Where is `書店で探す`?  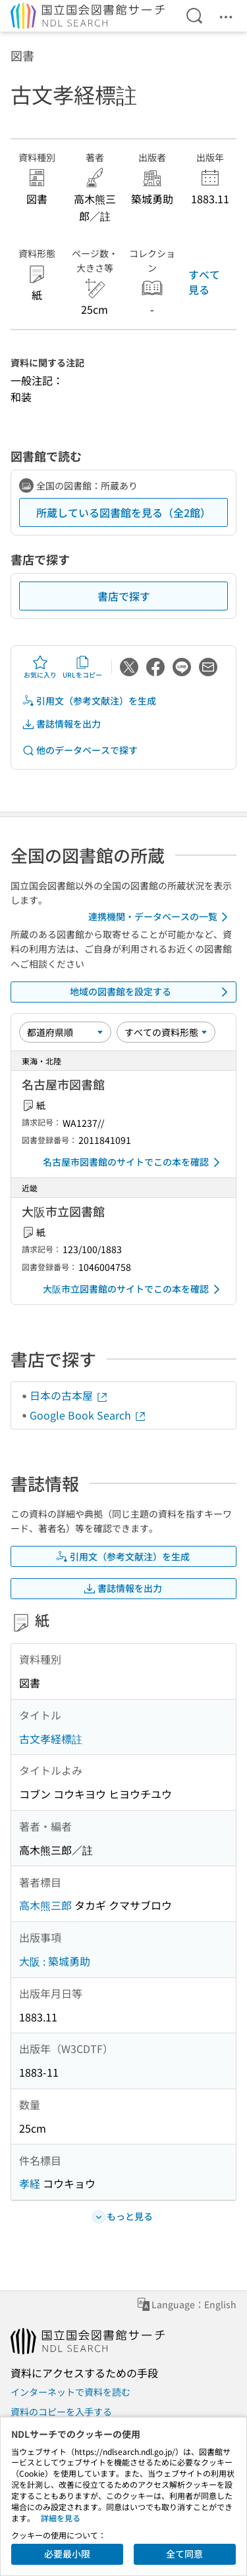
書店で探す is located at coordinates (123, 596).